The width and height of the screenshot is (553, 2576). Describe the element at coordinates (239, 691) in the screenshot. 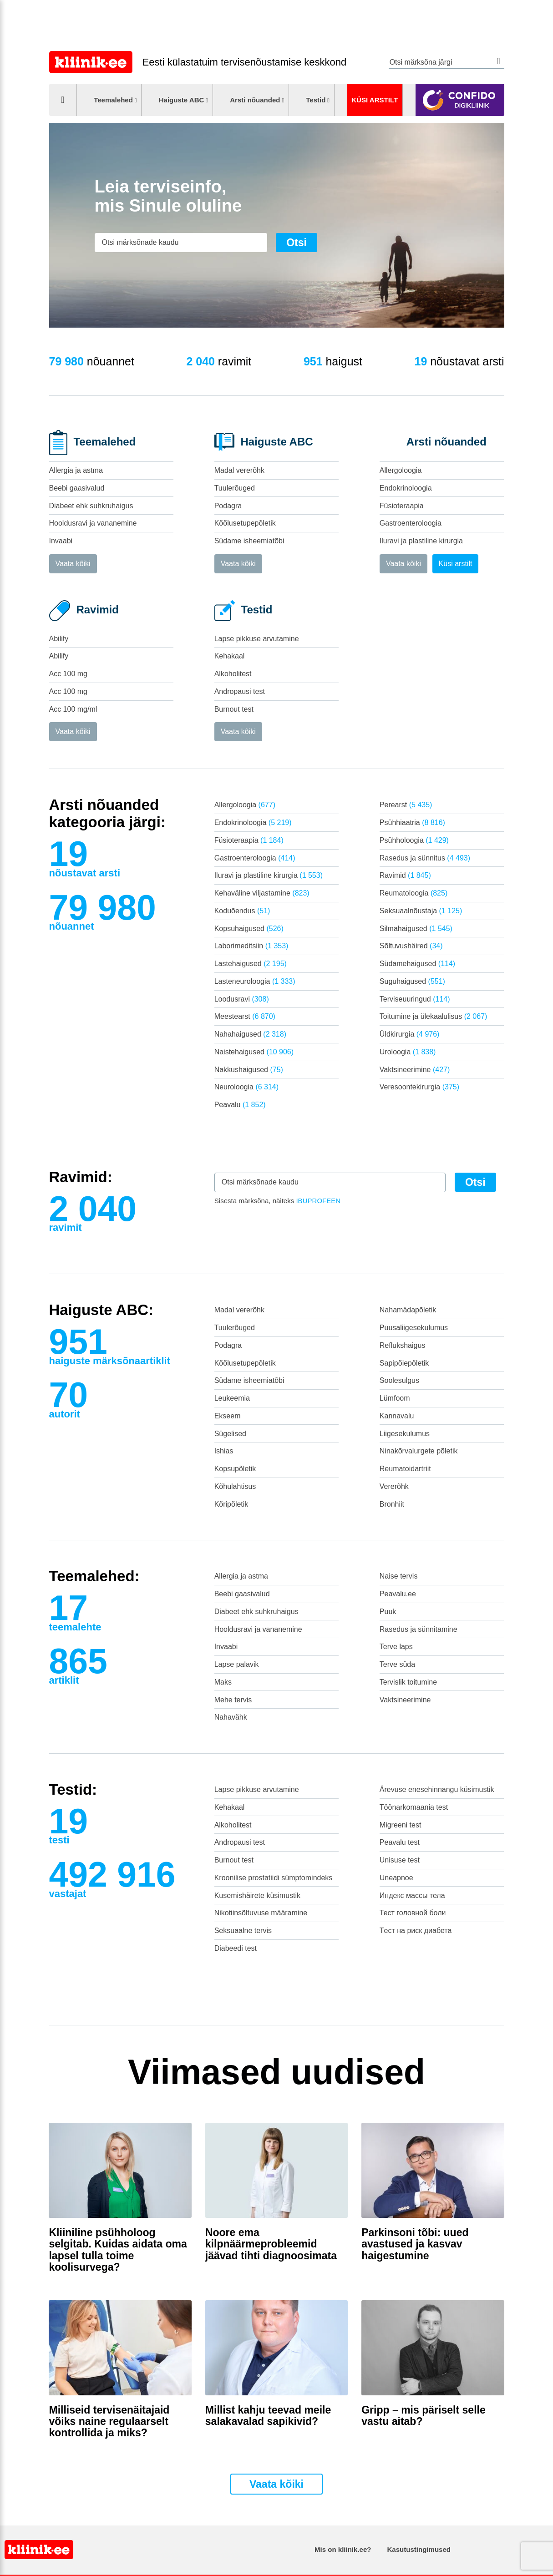

I see `Andropausi test` at that location.